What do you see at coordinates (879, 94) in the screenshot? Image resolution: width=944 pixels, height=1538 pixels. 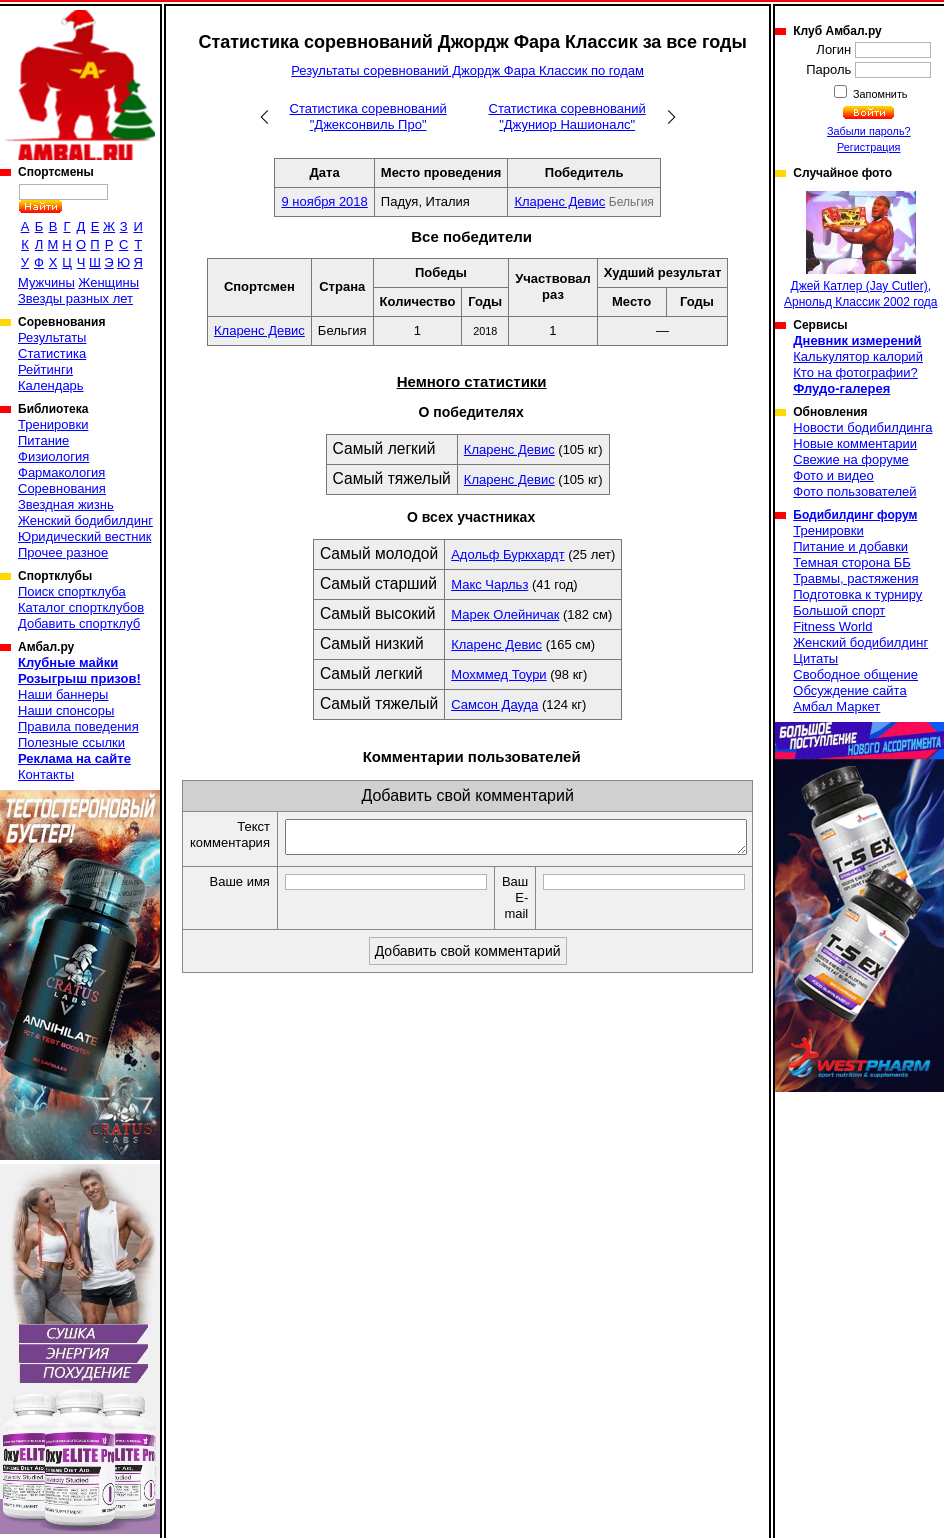 I see `Запомнить` at bounding box center [879, 94].